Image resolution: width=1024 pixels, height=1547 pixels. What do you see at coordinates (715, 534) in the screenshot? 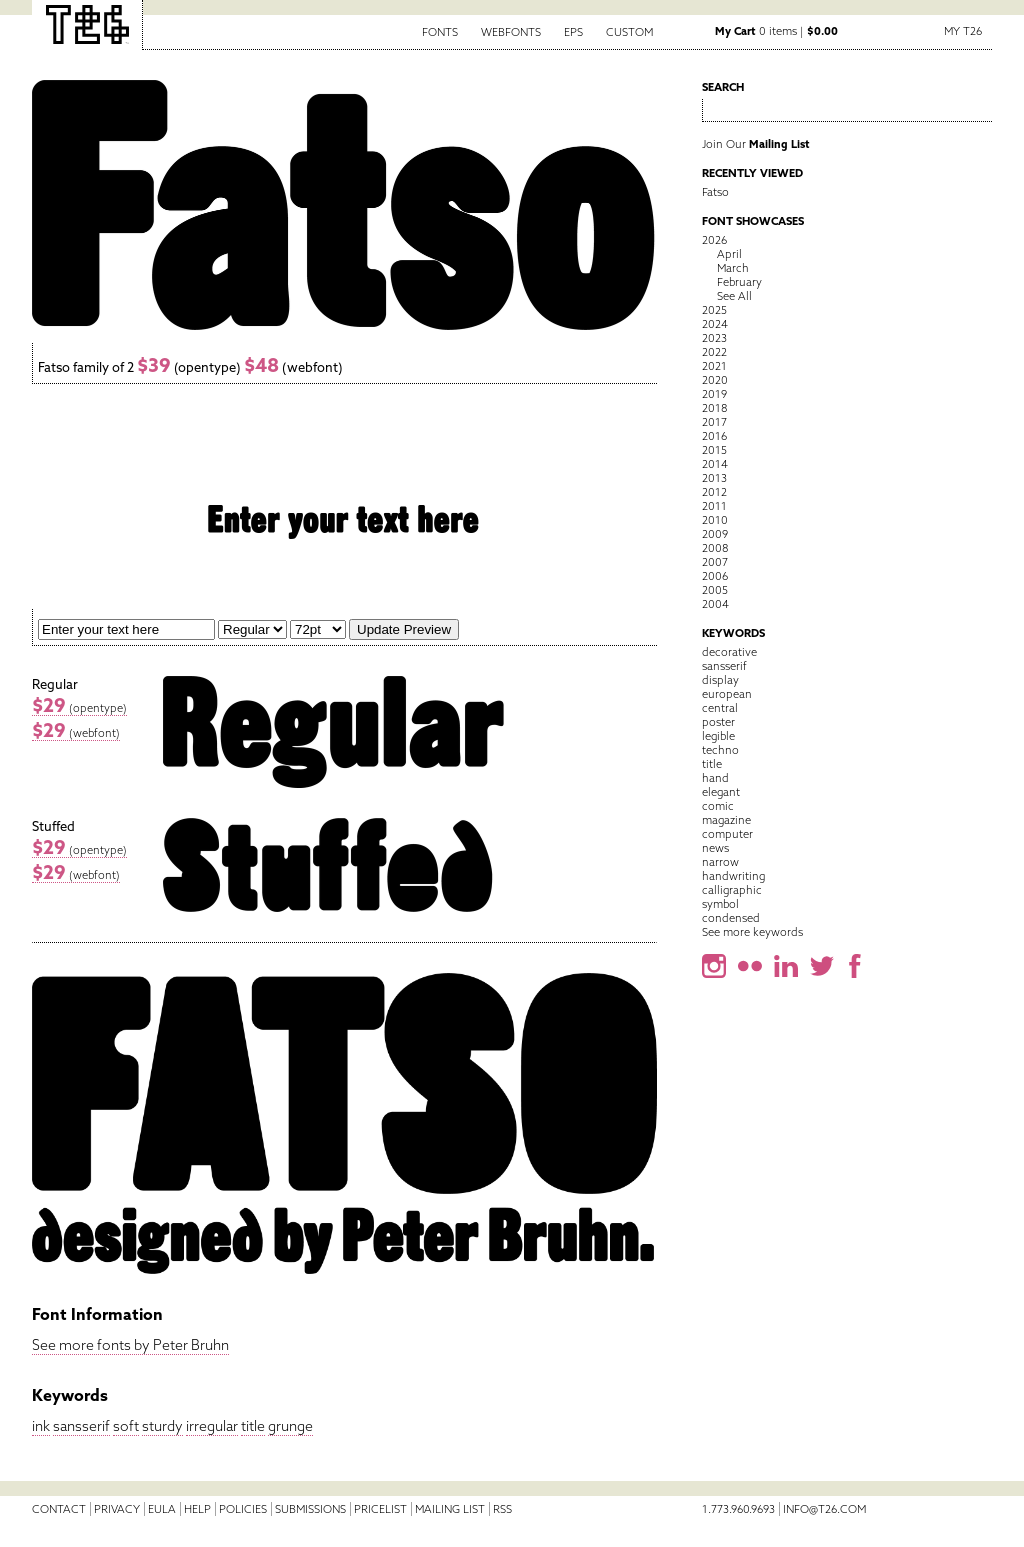
I see `2009` at bounding box center [715, 534].